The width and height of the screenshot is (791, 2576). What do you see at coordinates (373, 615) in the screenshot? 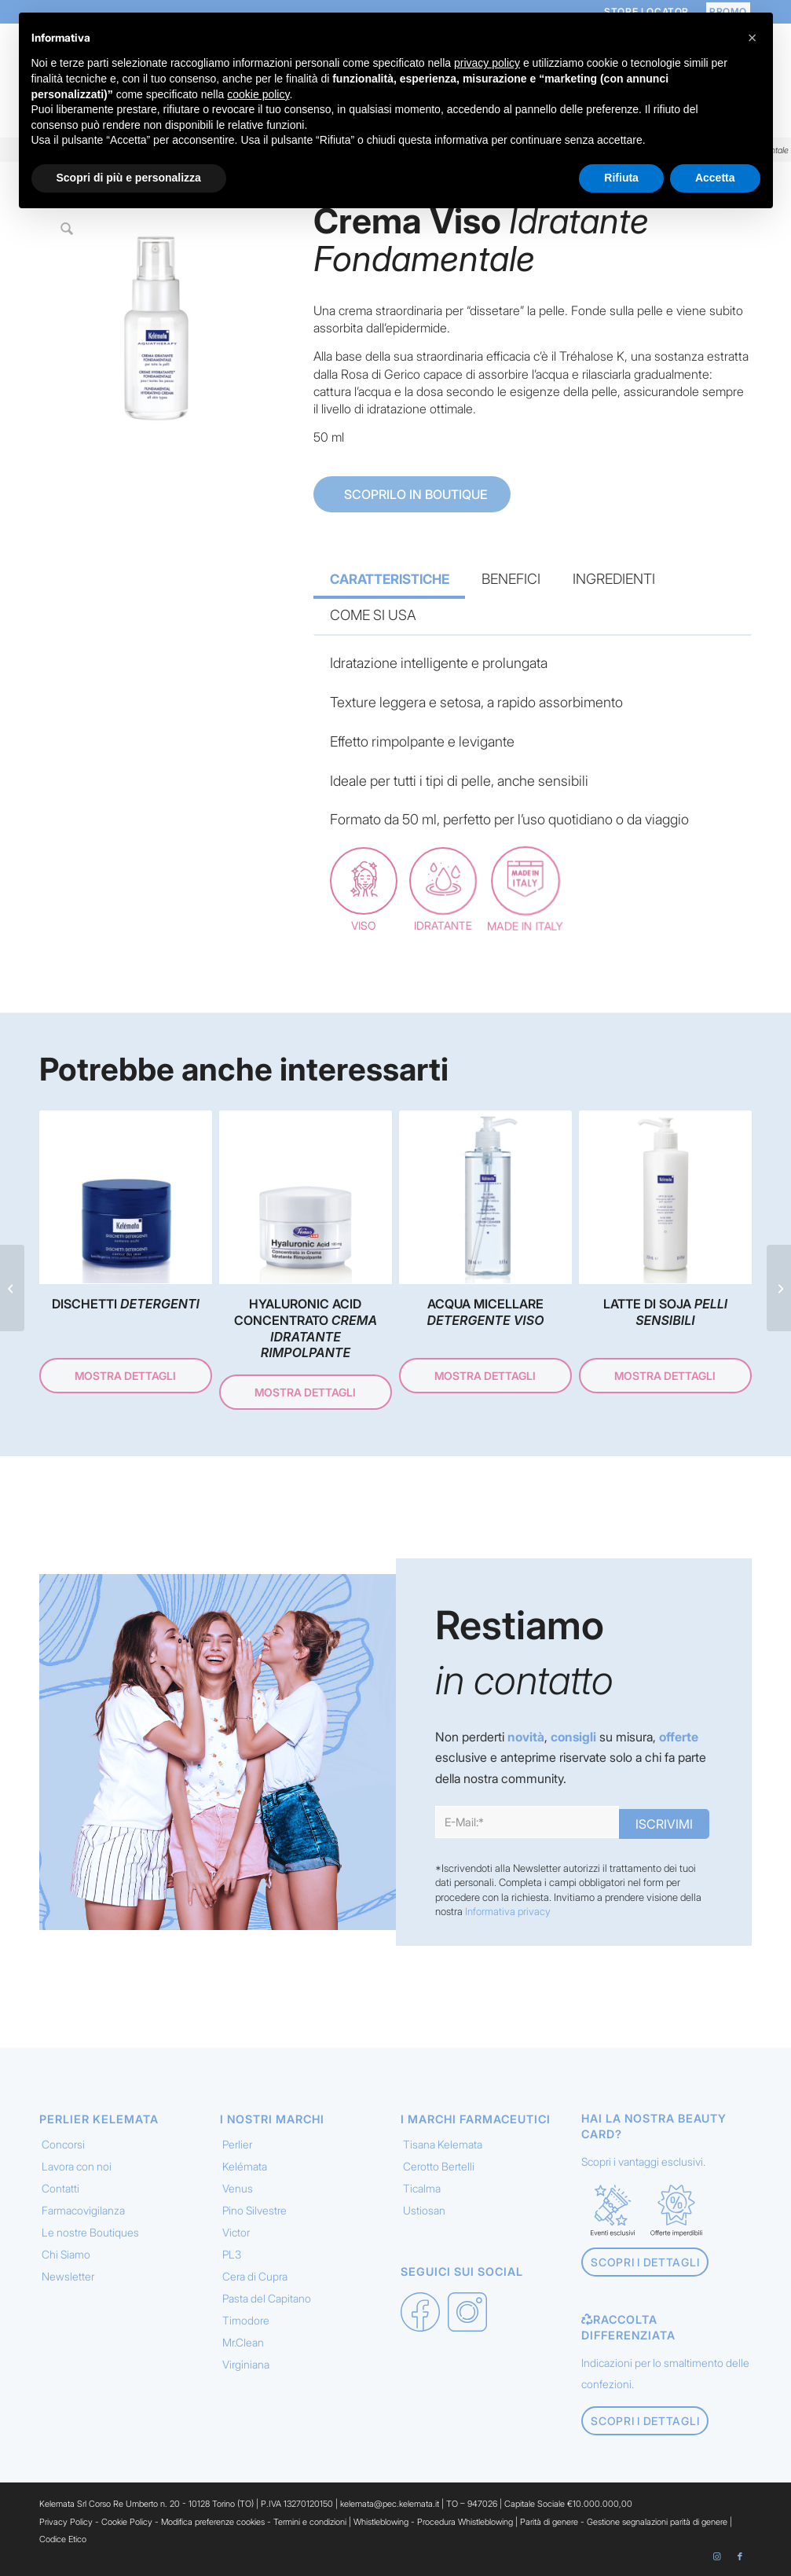
I see `COME SI USA [tab]` at bounding box center [373, 615].